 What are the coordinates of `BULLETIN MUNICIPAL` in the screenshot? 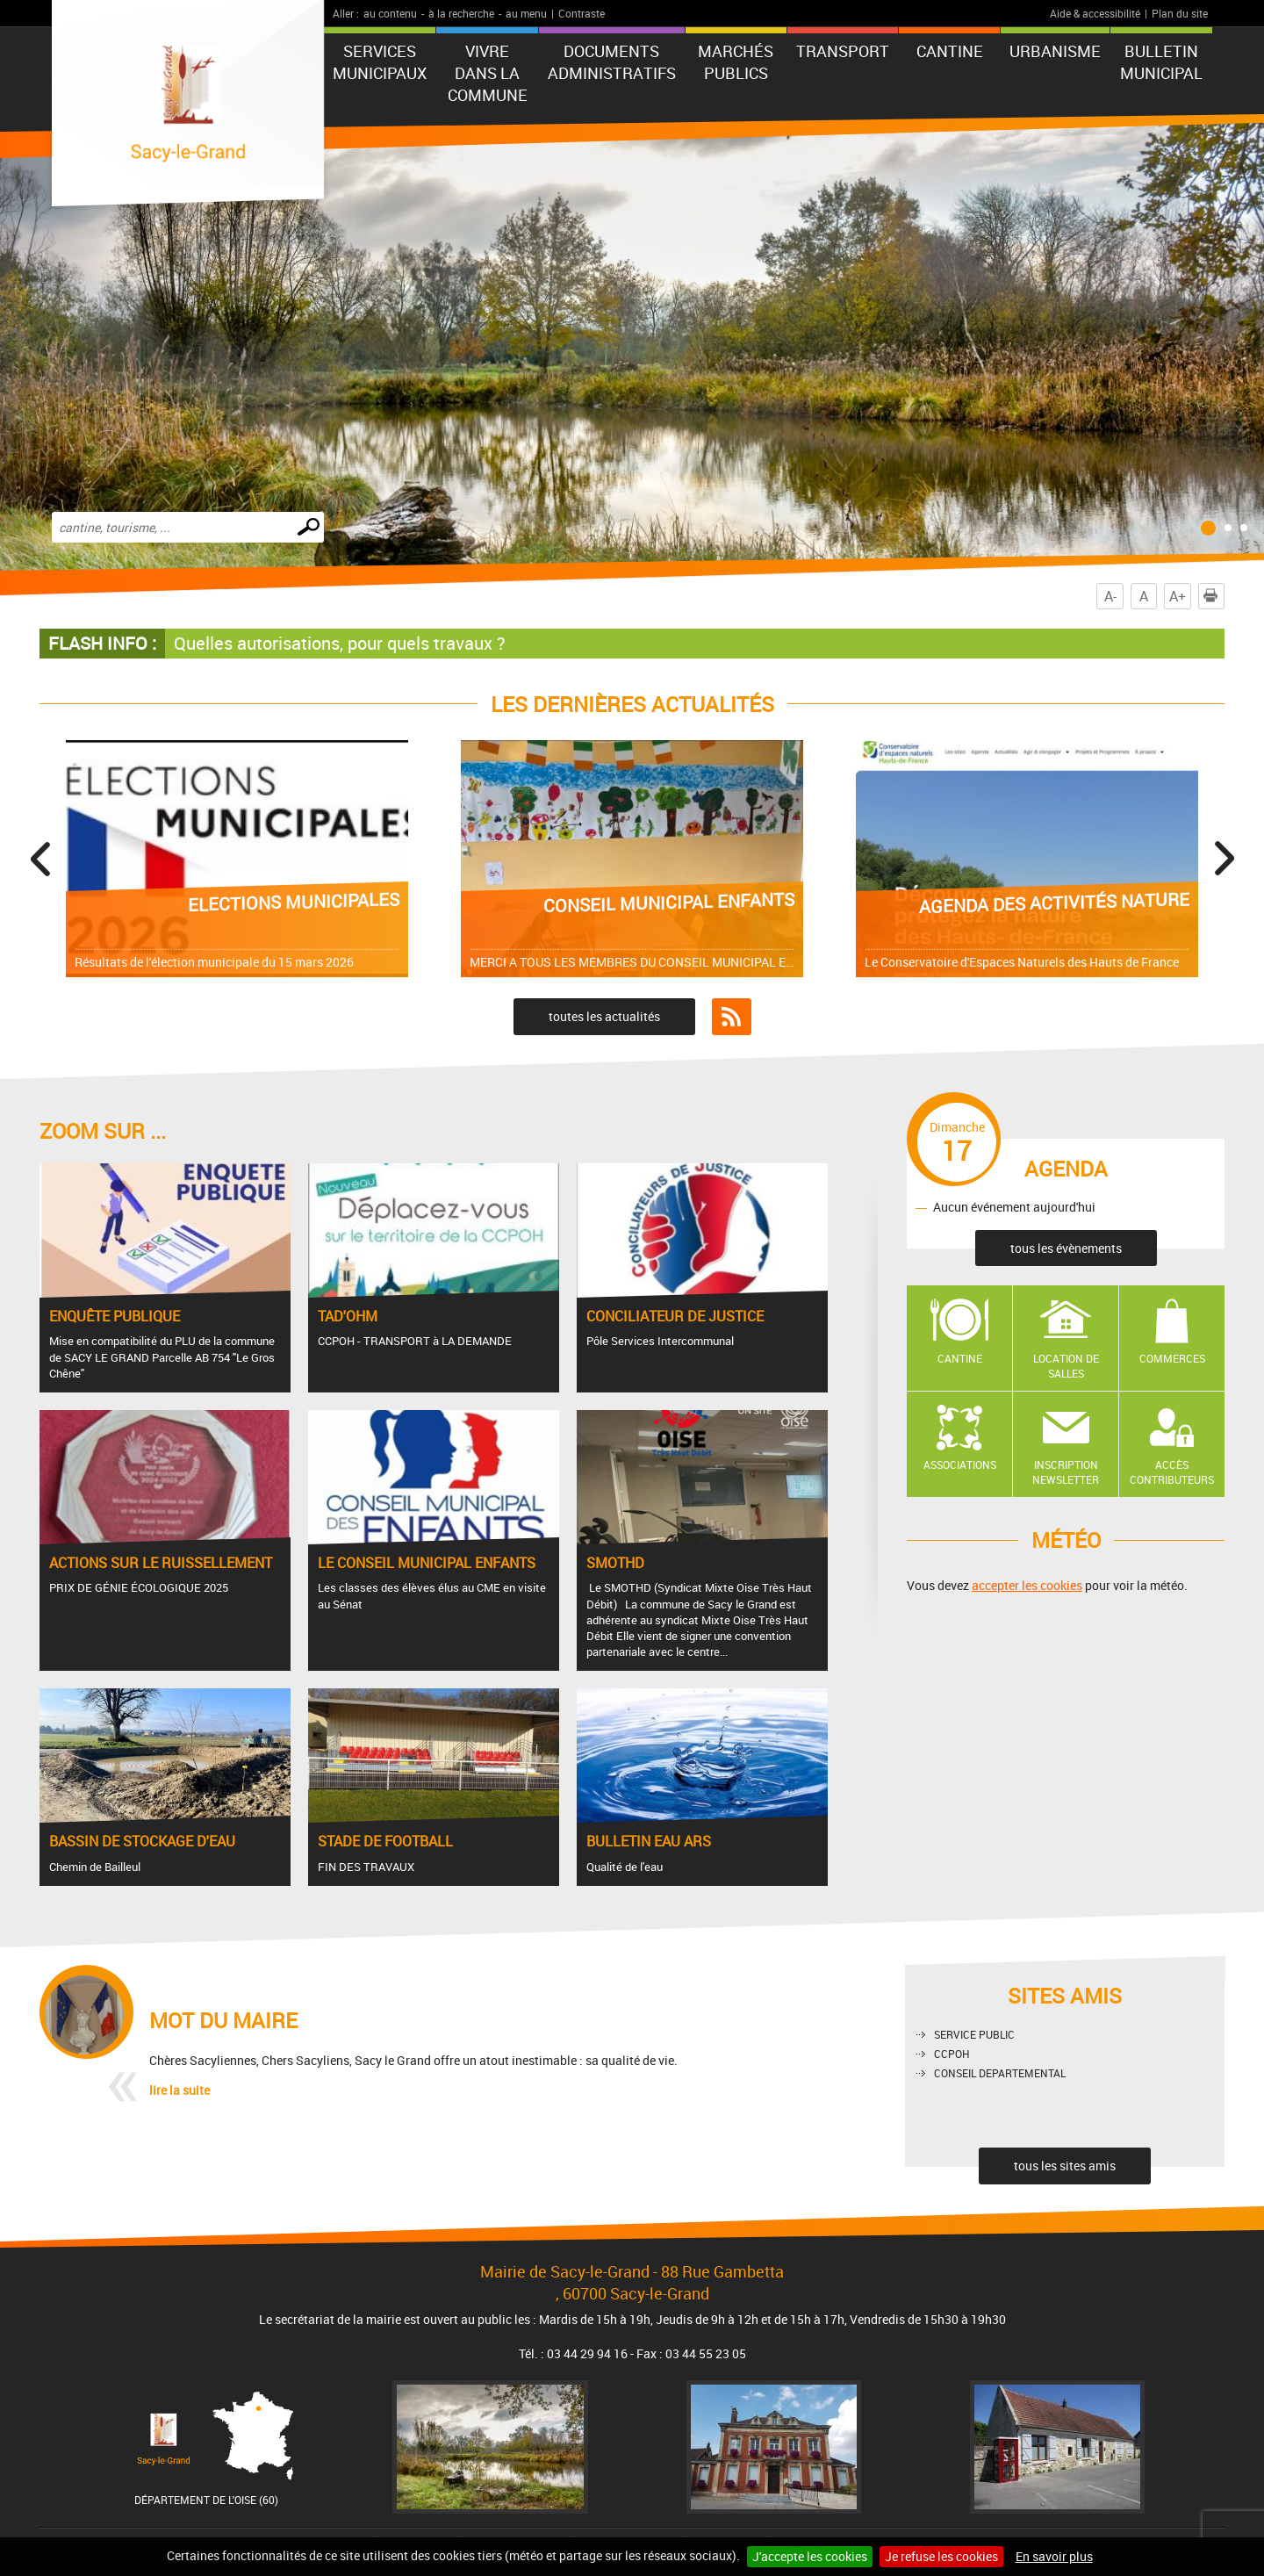 It's located at (1161, 61).